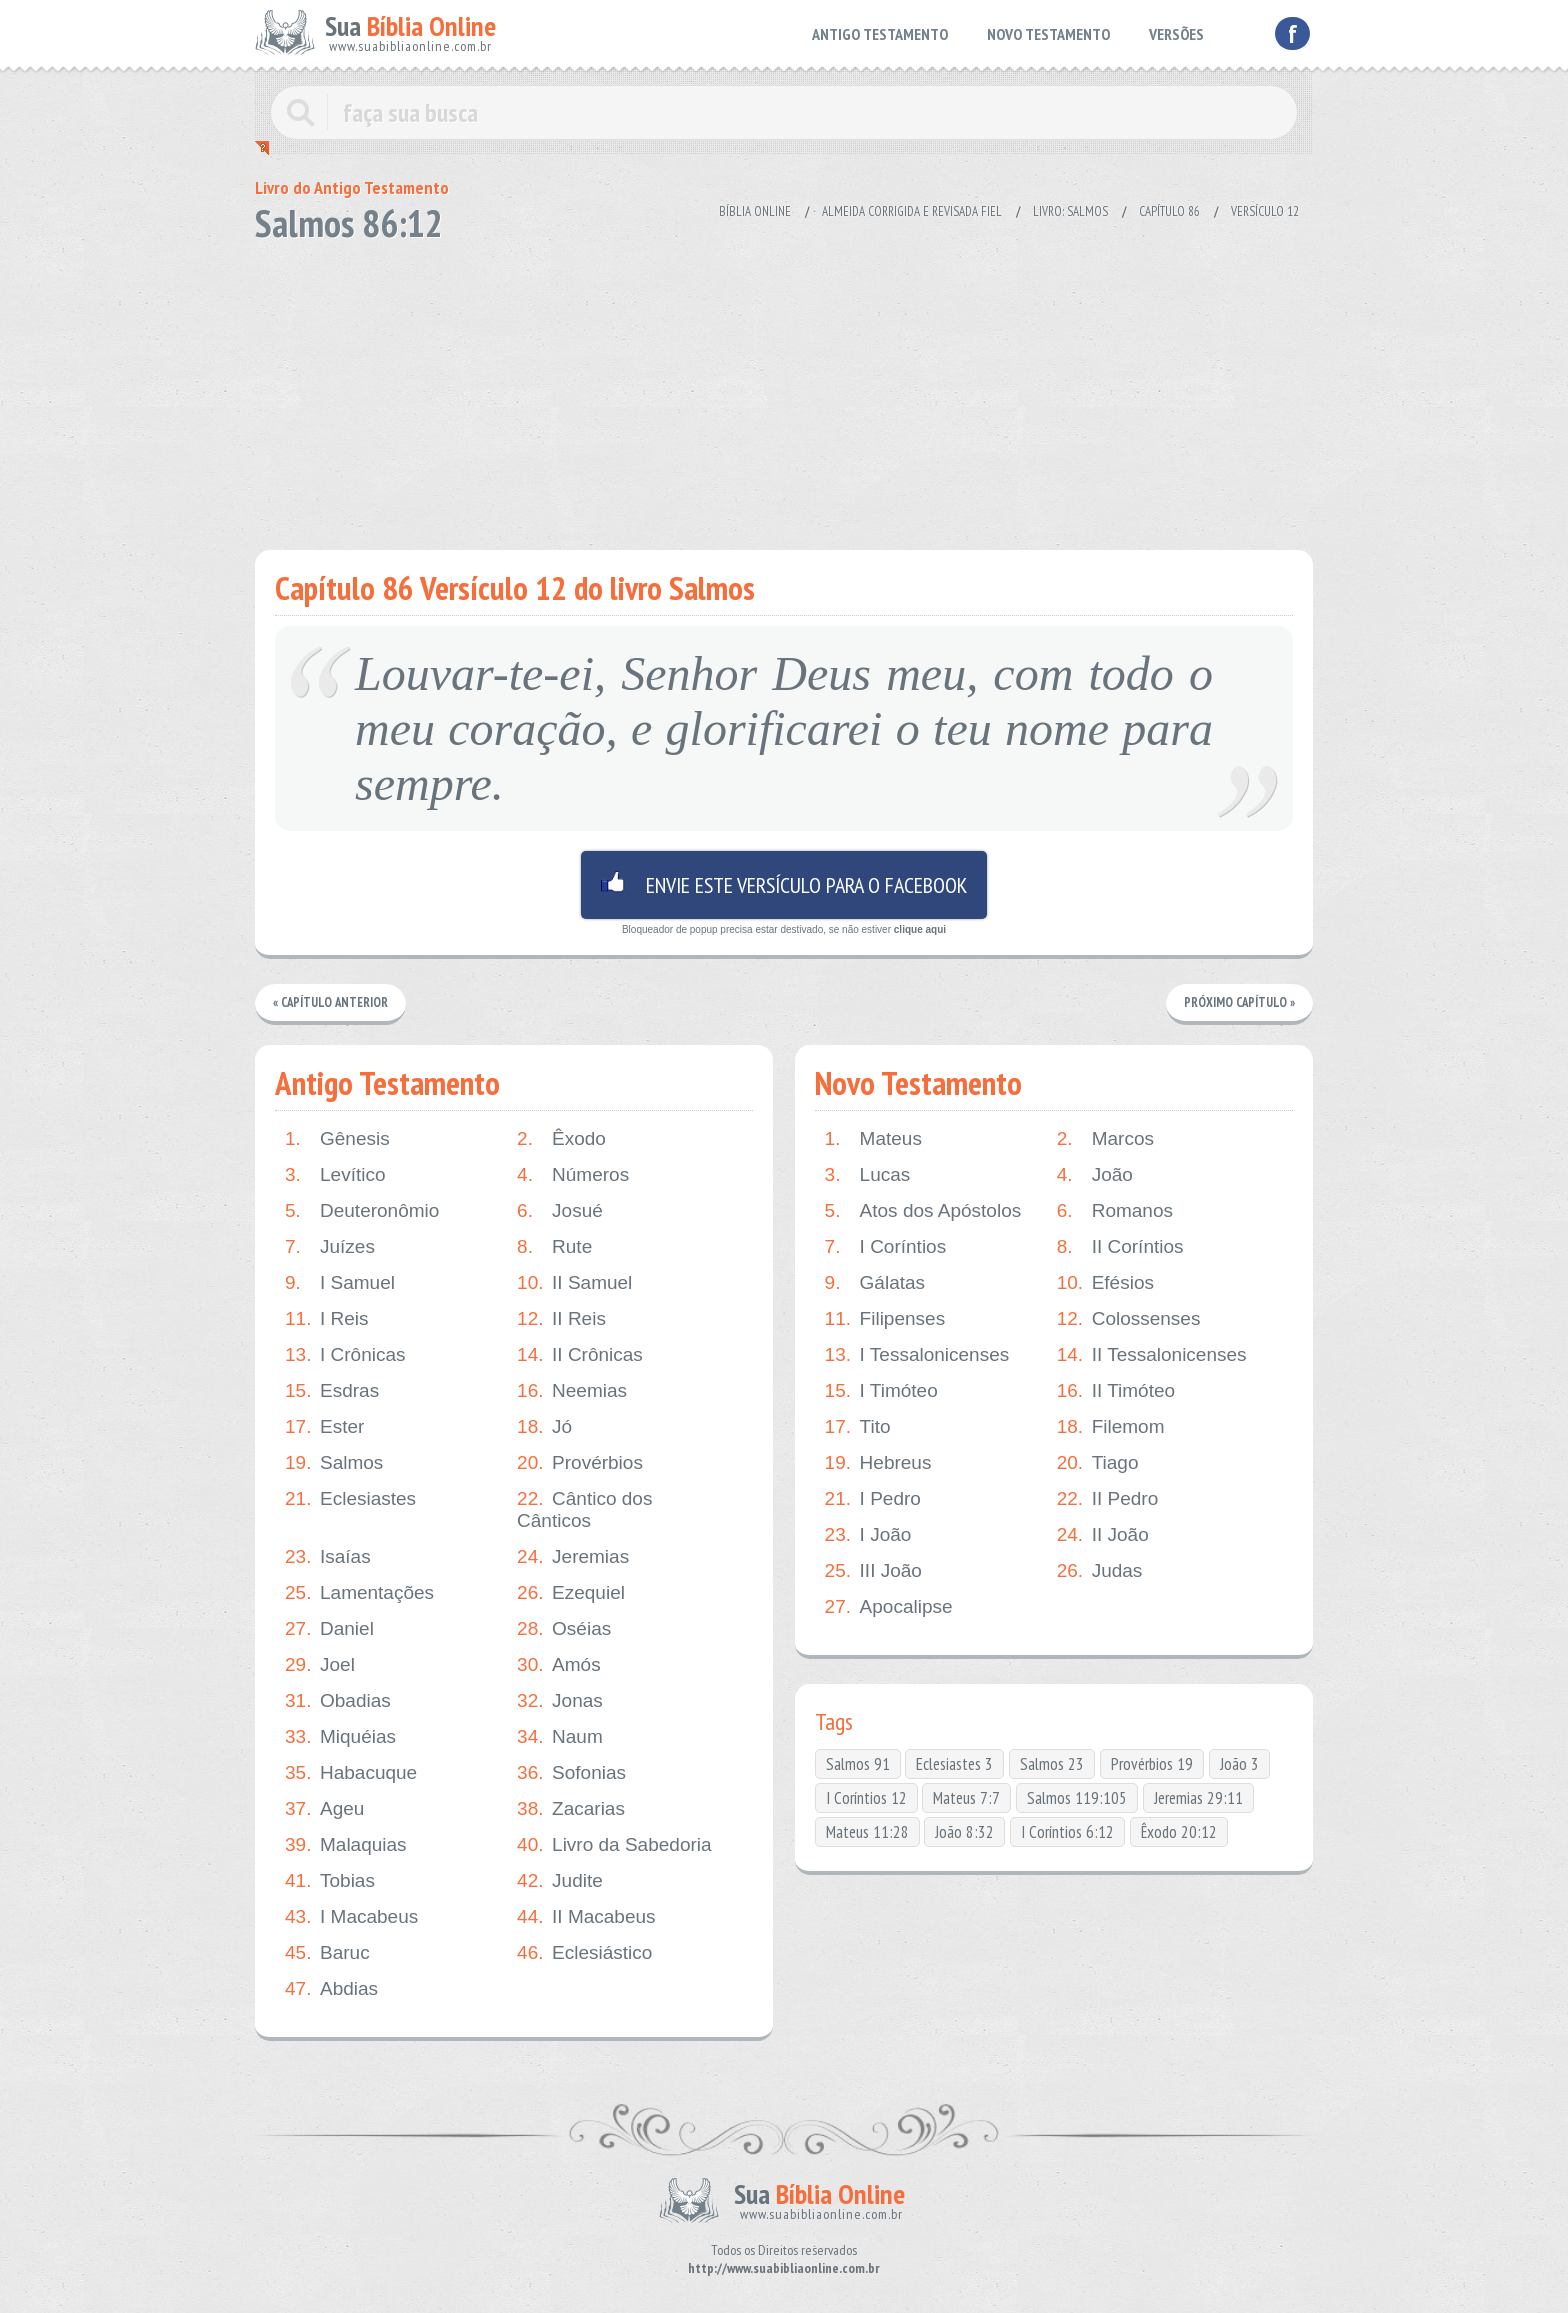  What do you see at coordinates (880, 34) in the screenshot?
I see `ANTIGO TESTAMENTO` at bounding box center [880, 34].